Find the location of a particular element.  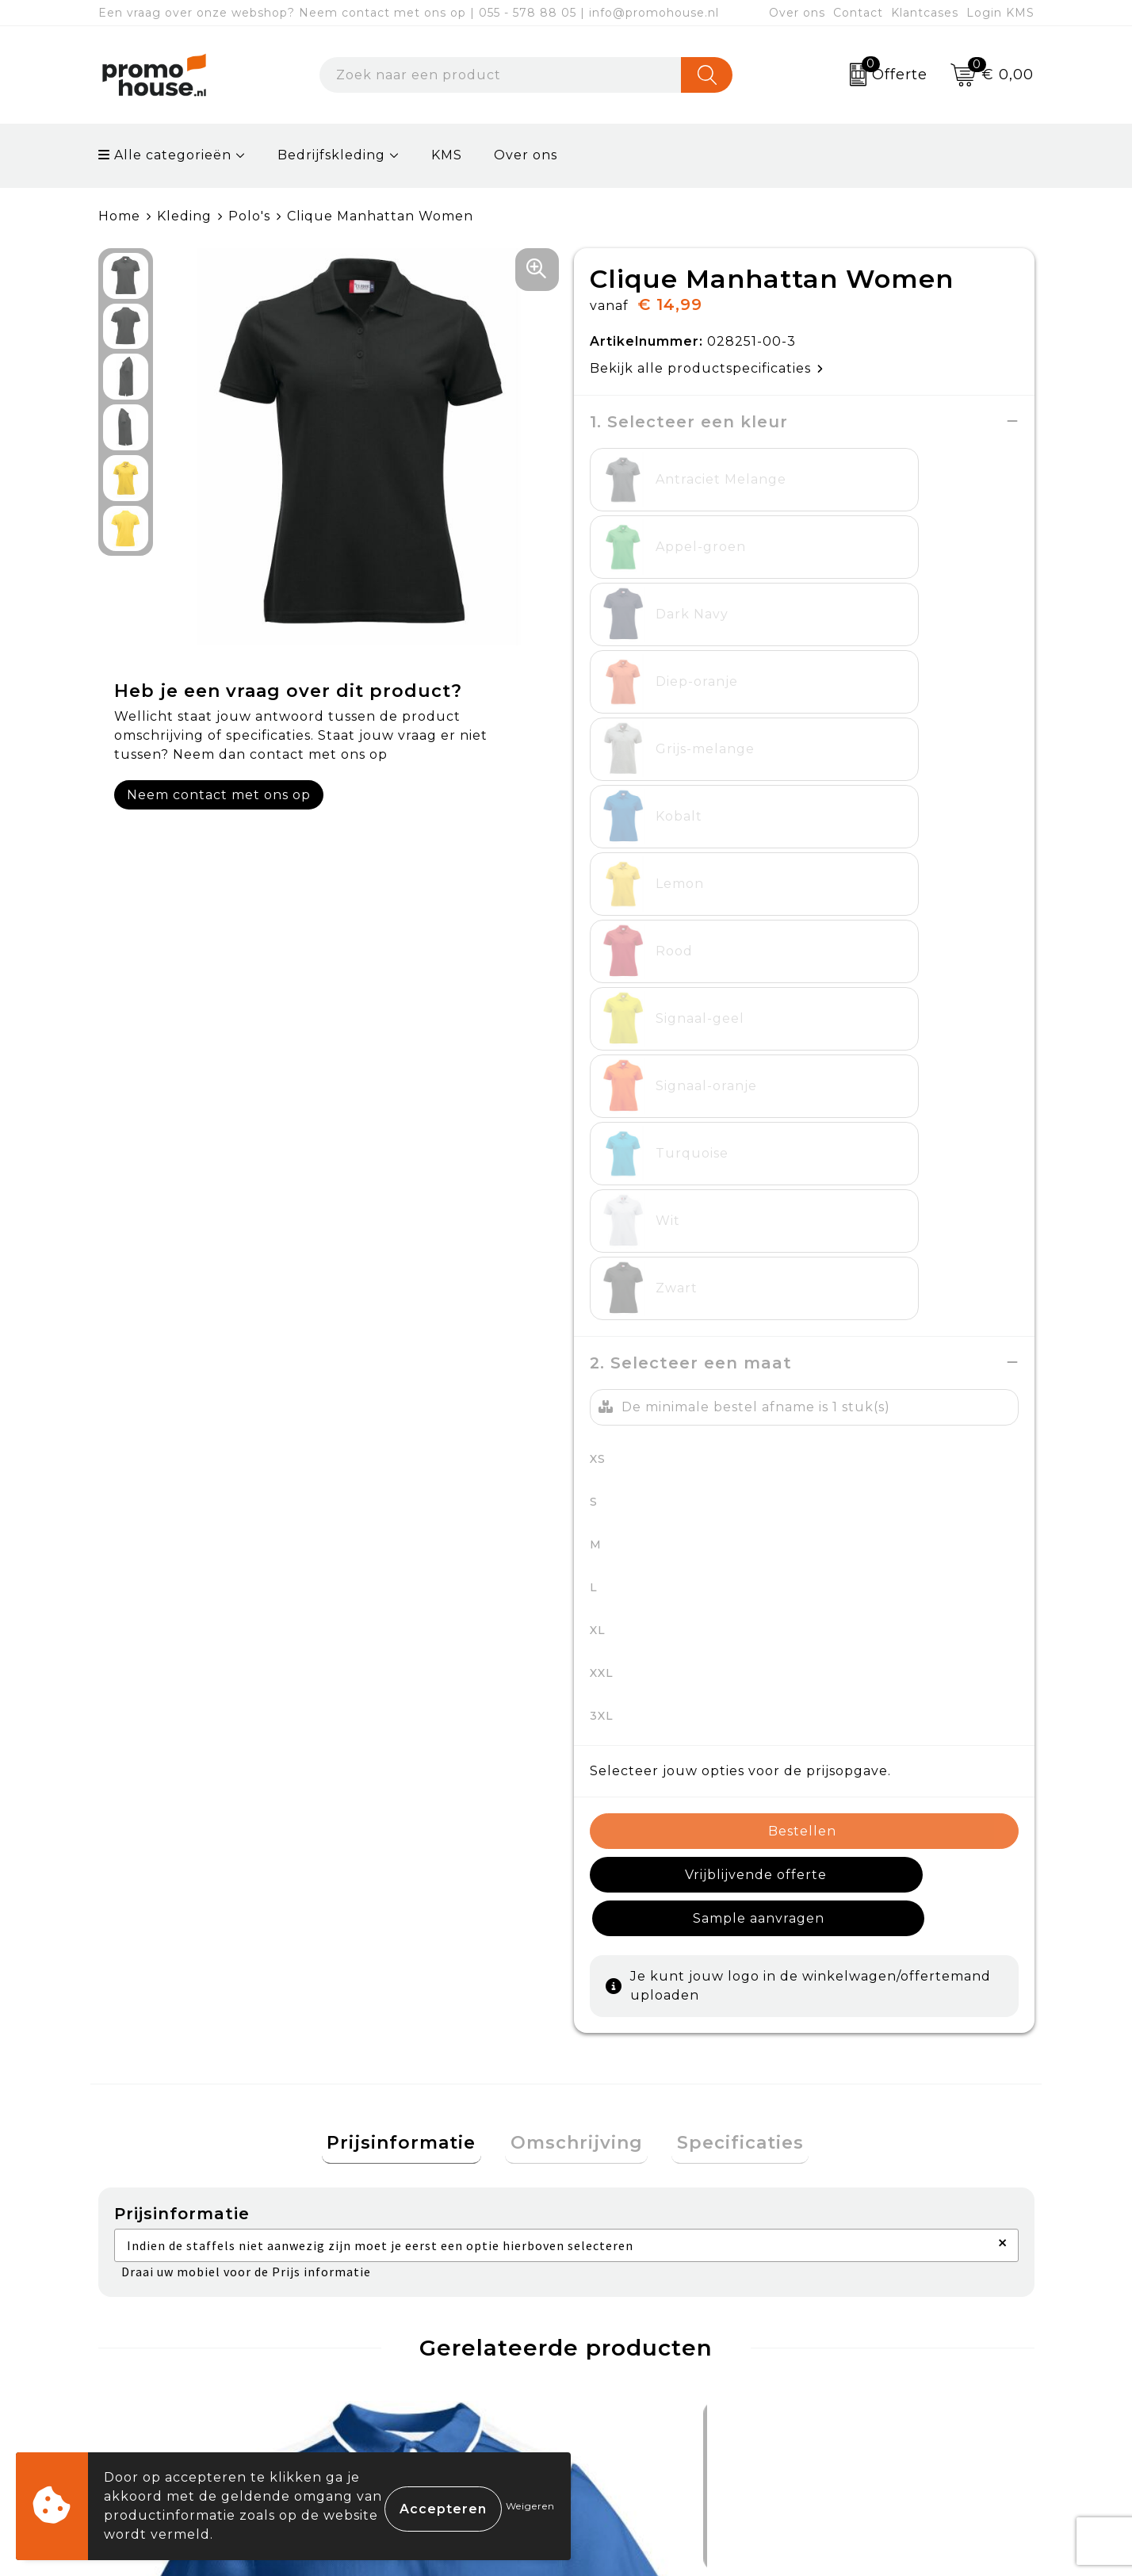

Over ons is located at coordinates (797, 13).